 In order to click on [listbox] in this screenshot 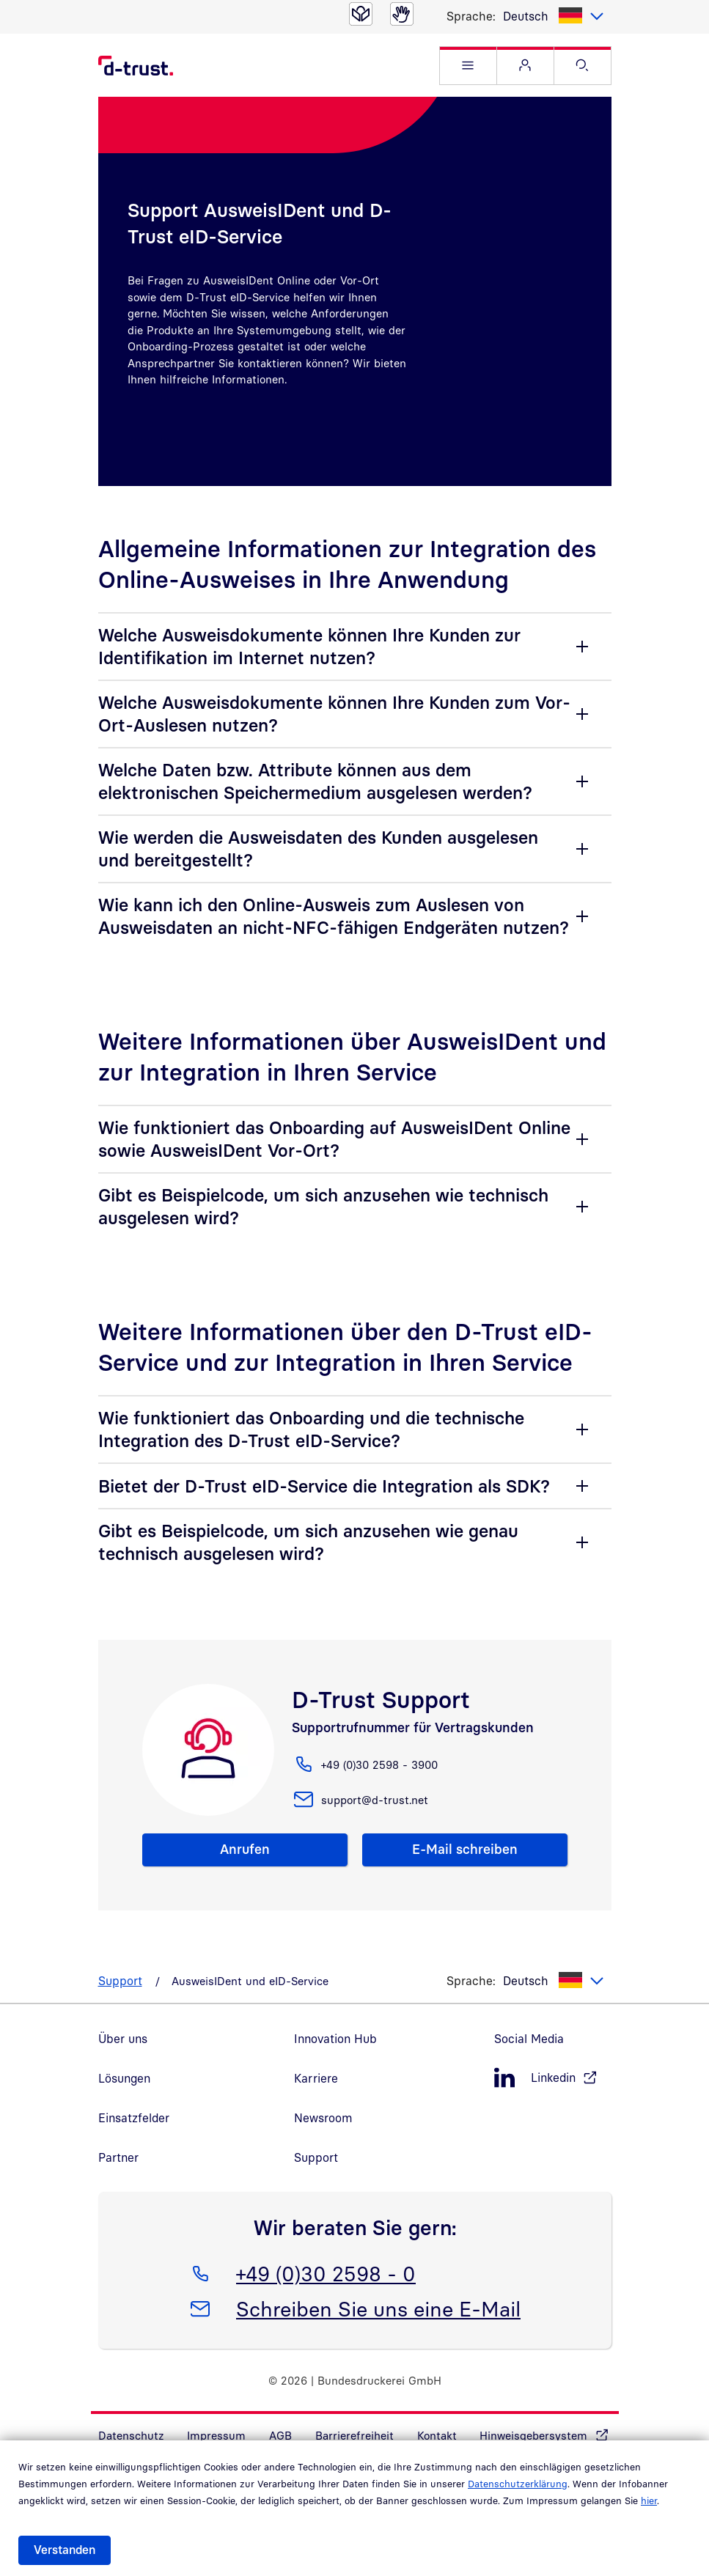, I will do `click(553, 16)`.